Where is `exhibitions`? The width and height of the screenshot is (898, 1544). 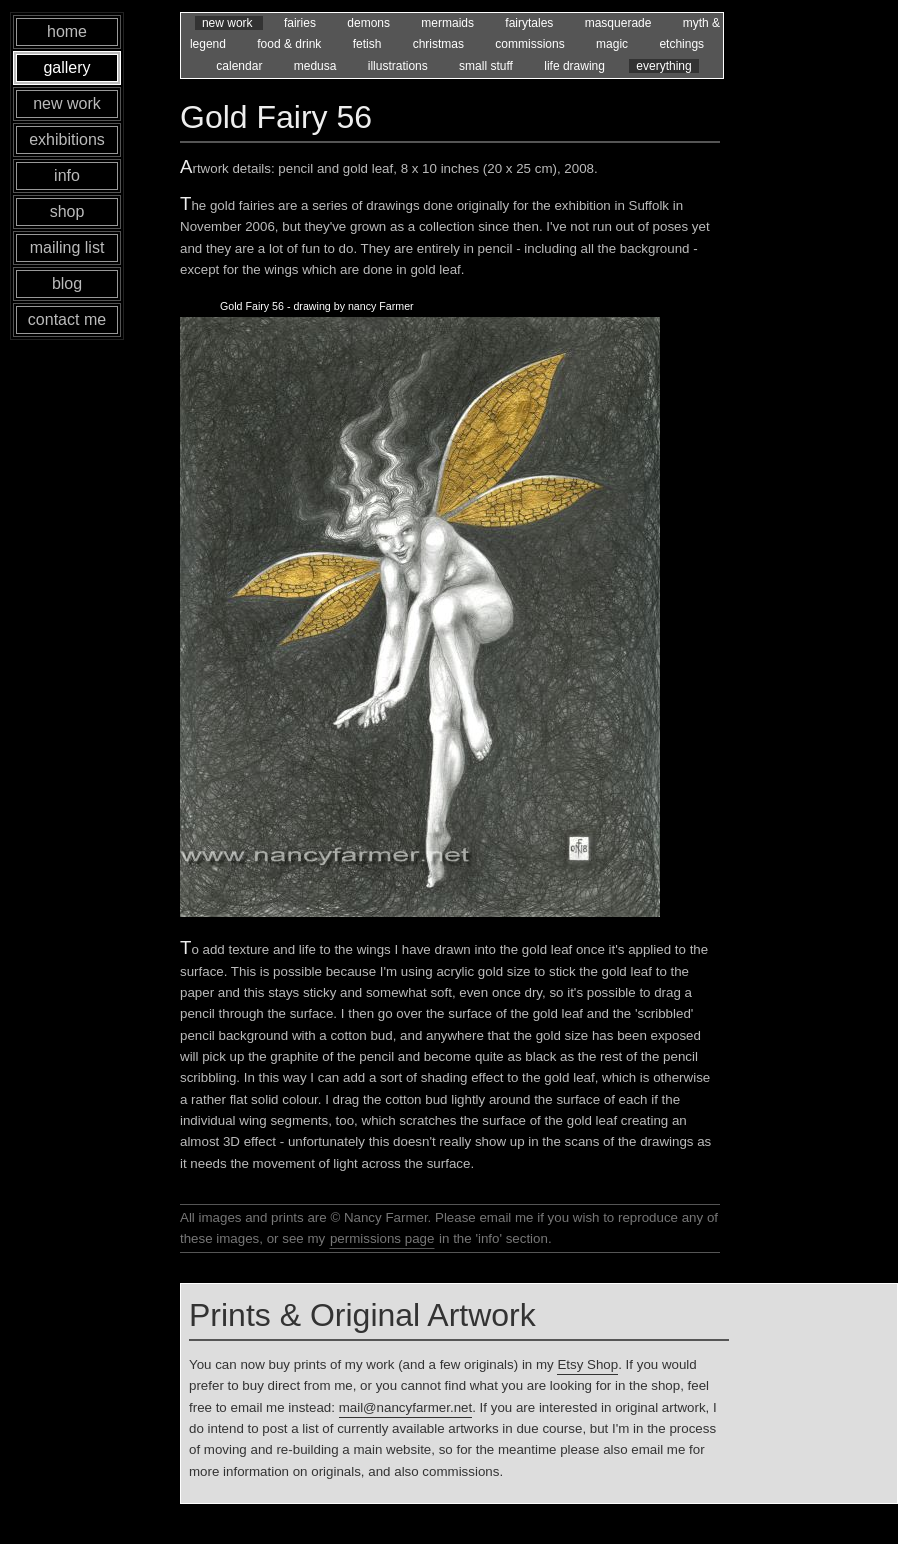
exhibitions is located at coordinates (67, 139).